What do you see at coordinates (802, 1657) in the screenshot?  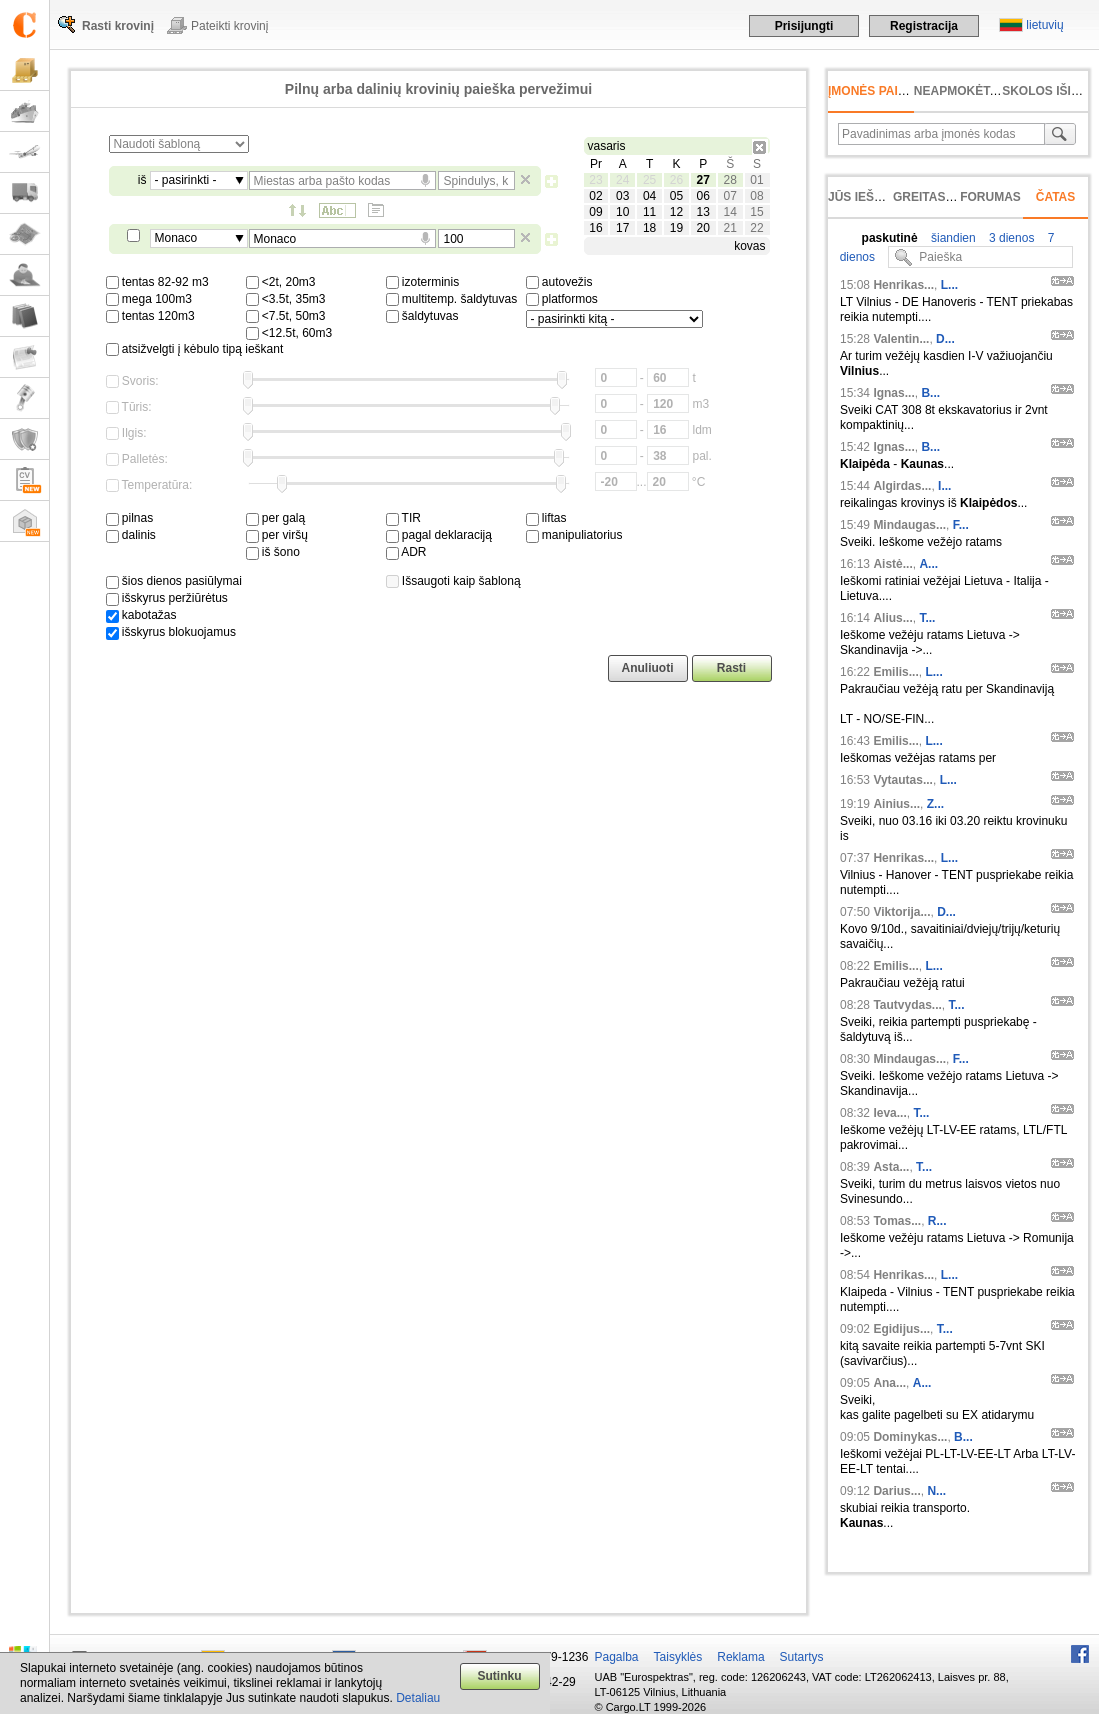 I see `Sutartys` at bounding box center [802, 1657].